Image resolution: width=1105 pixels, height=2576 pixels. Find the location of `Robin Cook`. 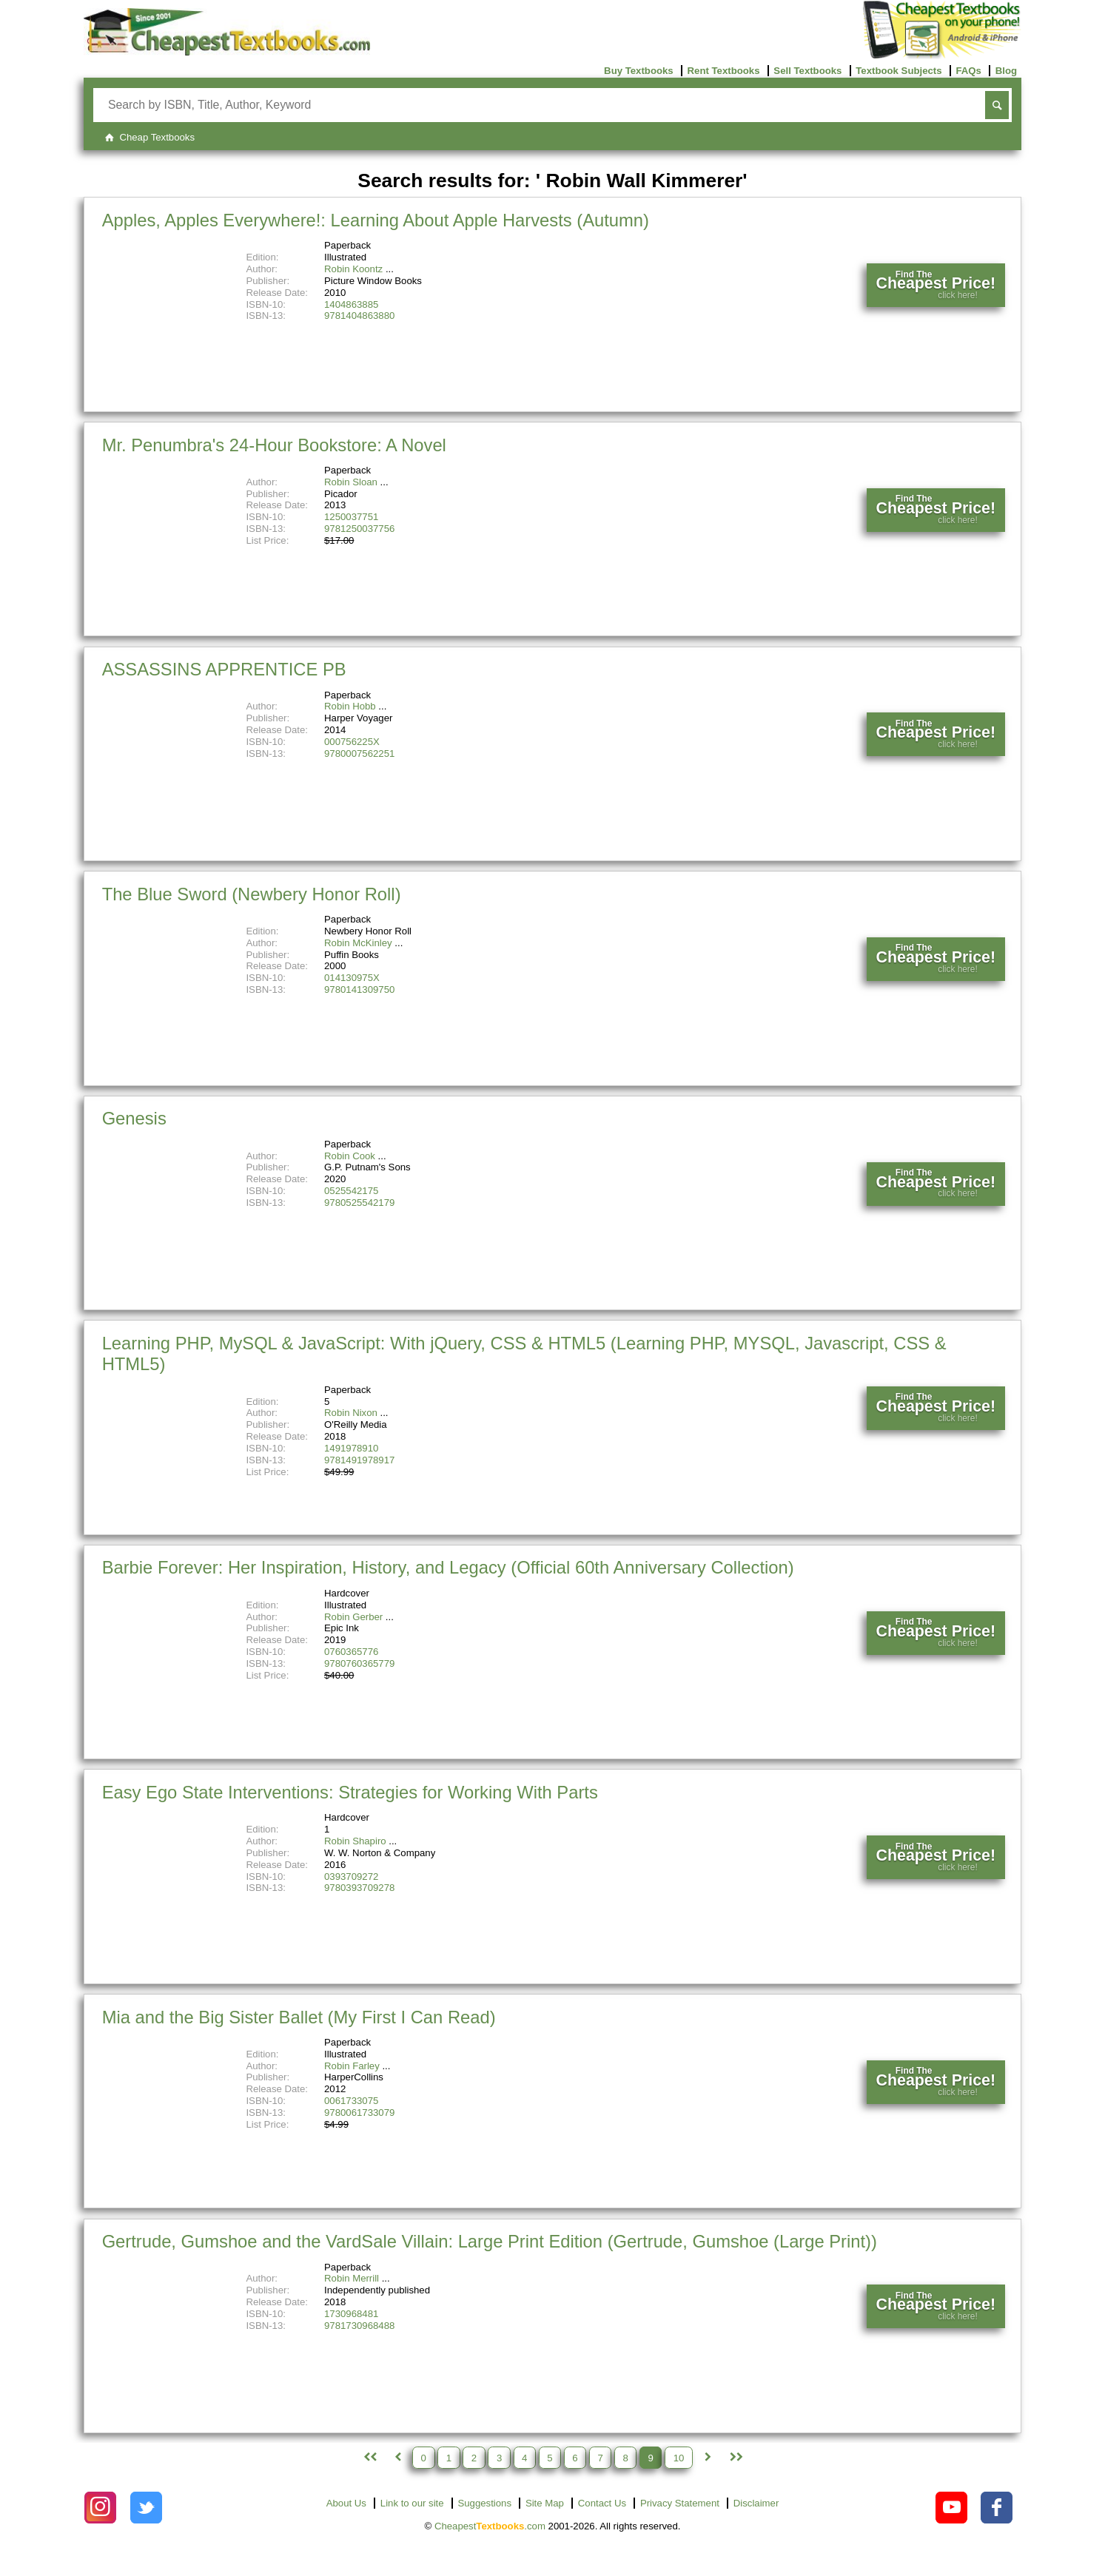

Robin Cook is located at coordinates (349, 1155).